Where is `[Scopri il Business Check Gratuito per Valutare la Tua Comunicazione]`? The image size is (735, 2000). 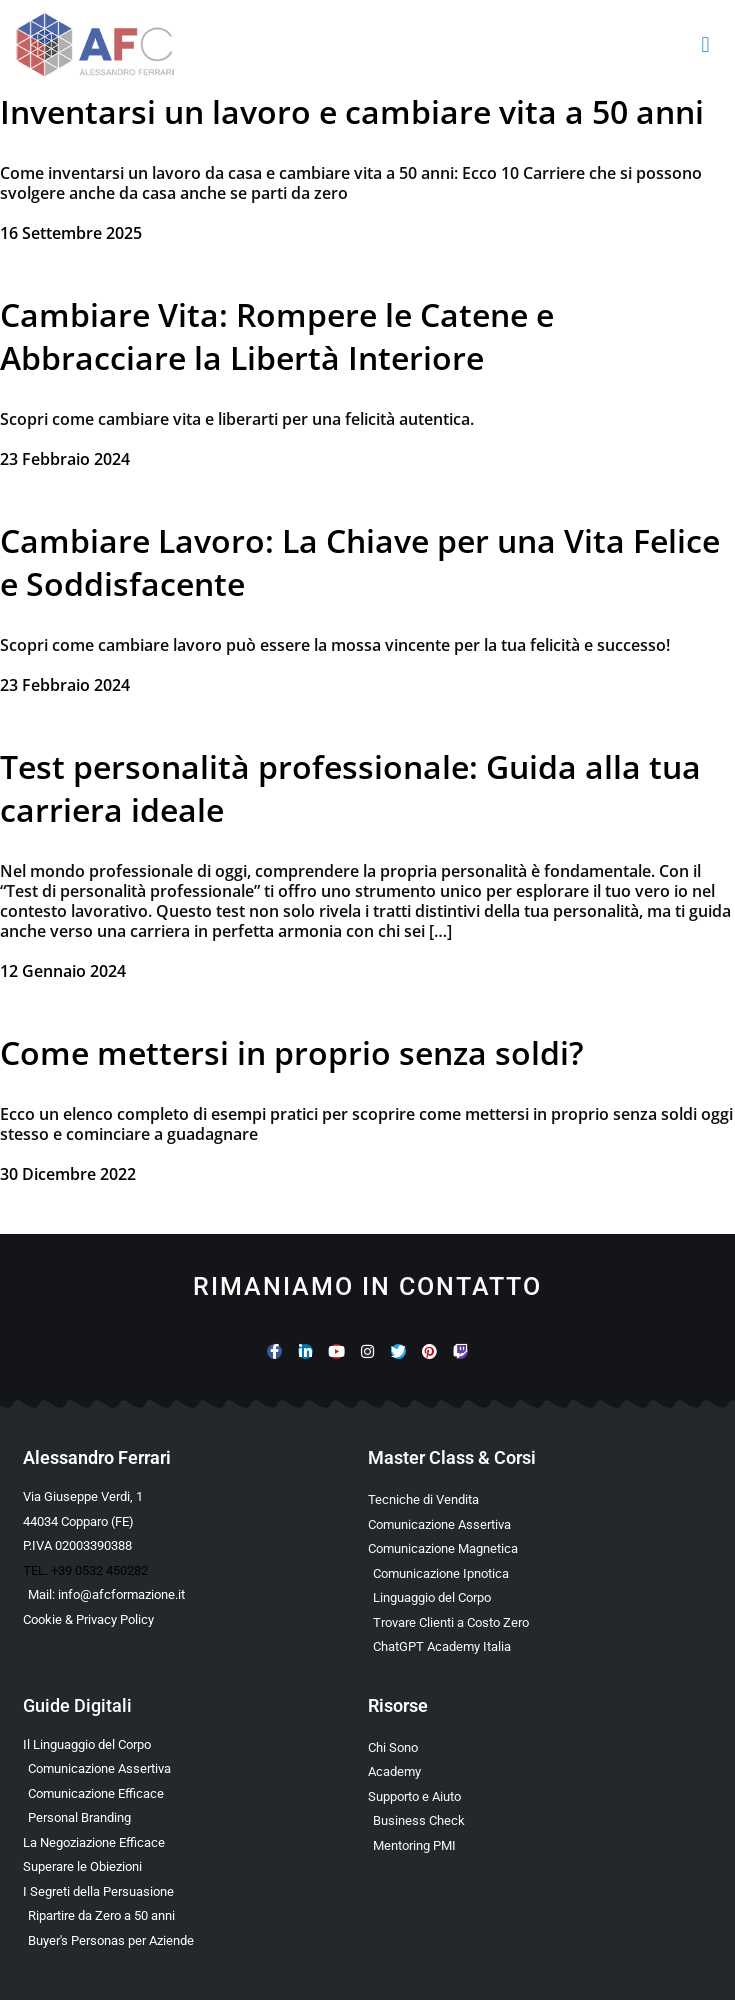
[Scopri il Business Check Gratuito per Valutare la Tua Comunicazione] is located at coordinates (540, 1821).